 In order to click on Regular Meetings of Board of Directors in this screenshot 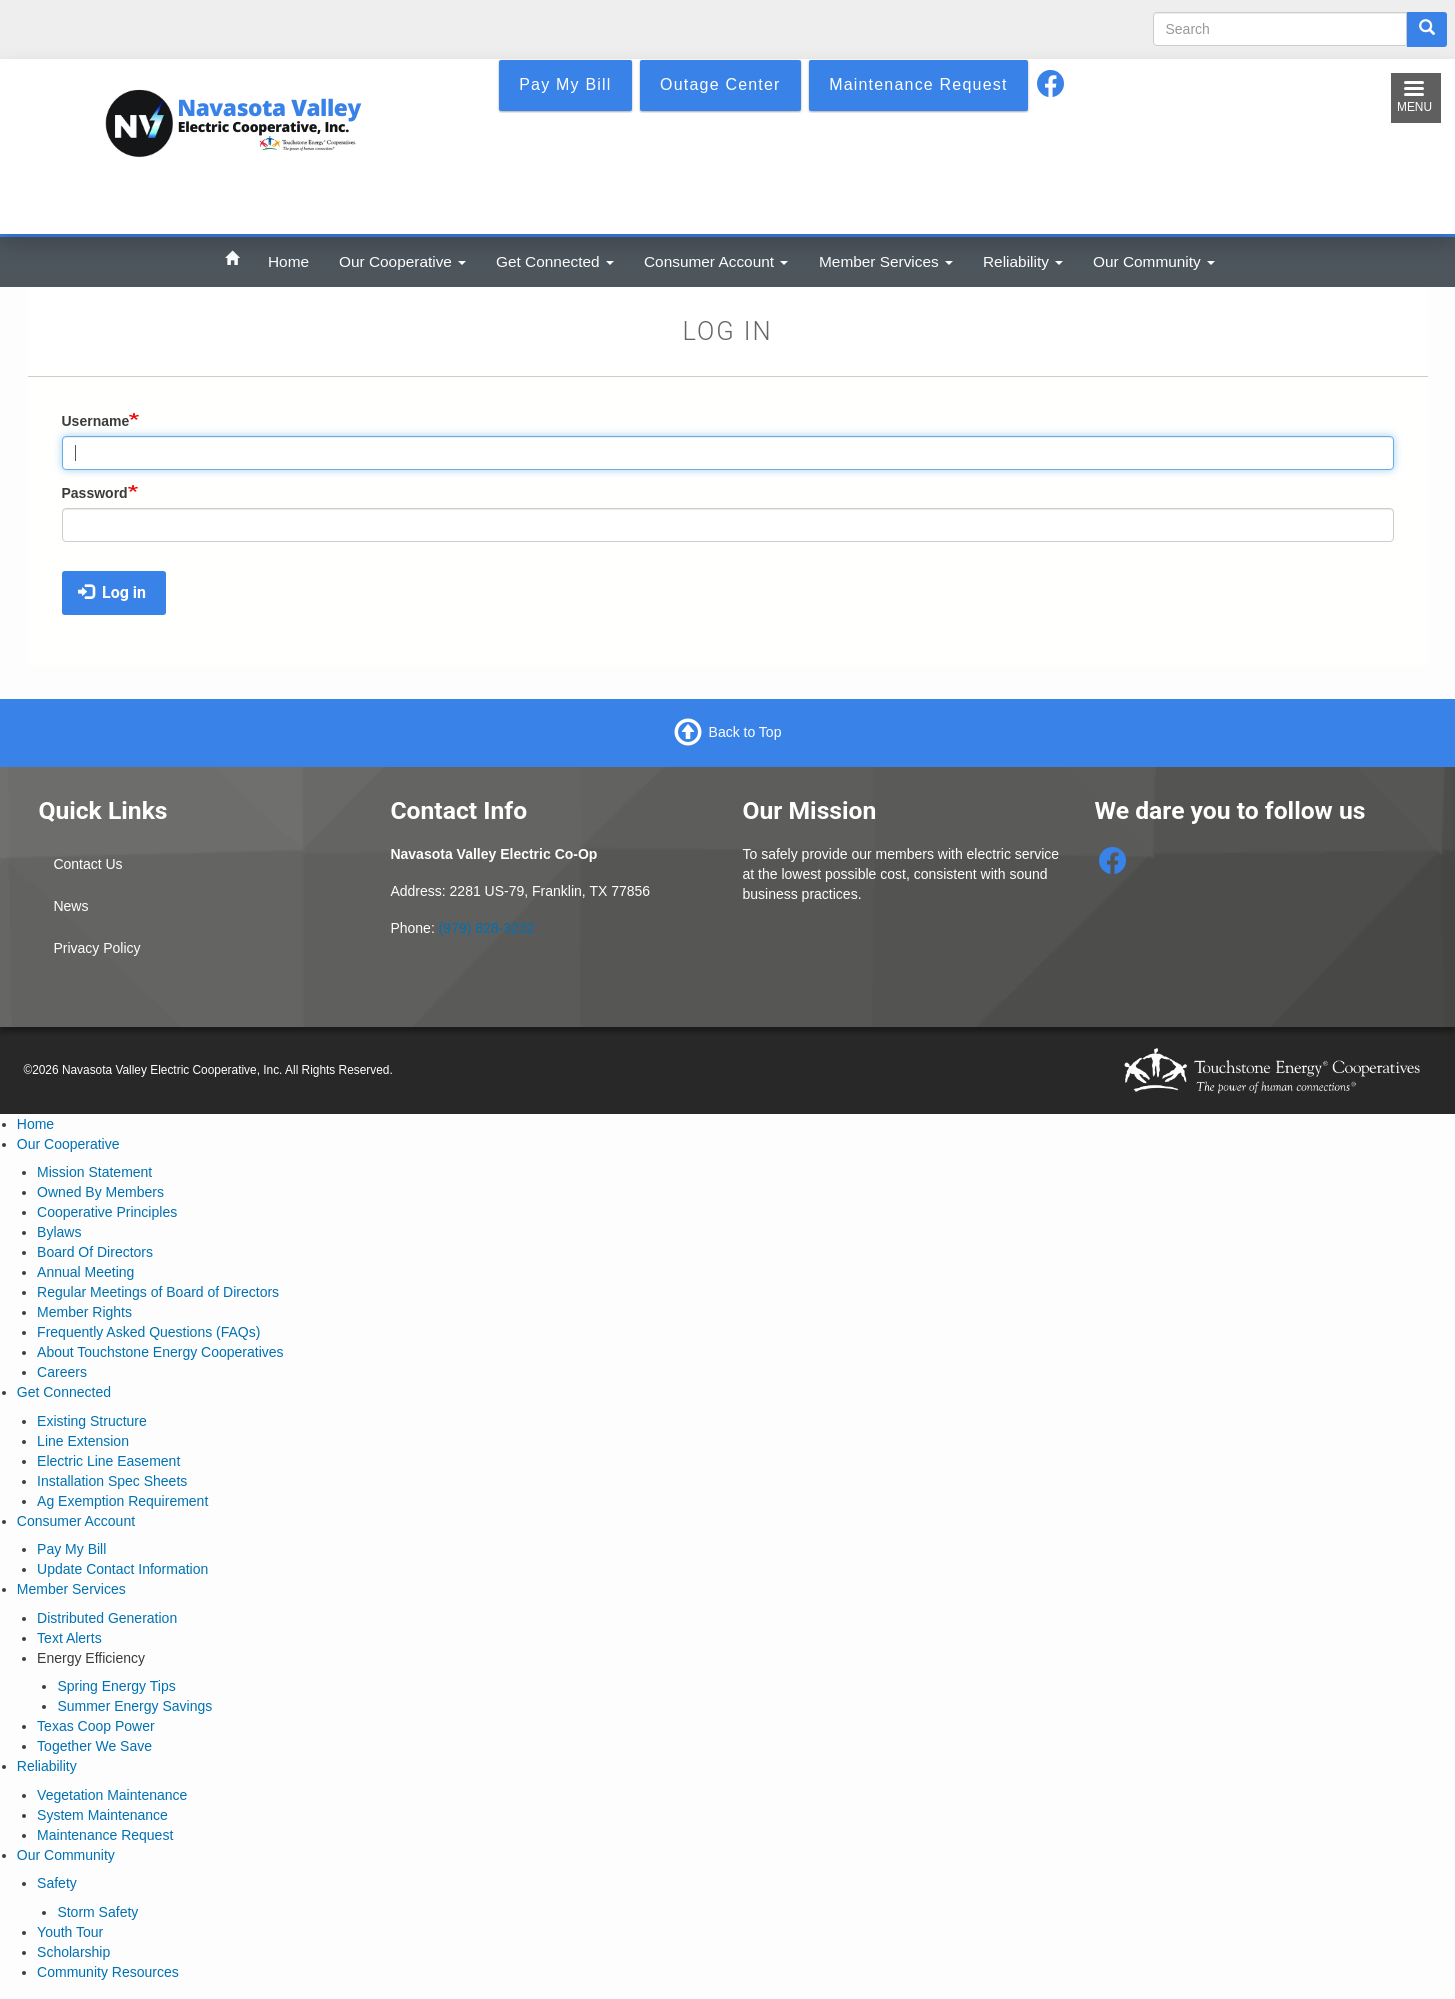, I will do `click(158, 1292)`.